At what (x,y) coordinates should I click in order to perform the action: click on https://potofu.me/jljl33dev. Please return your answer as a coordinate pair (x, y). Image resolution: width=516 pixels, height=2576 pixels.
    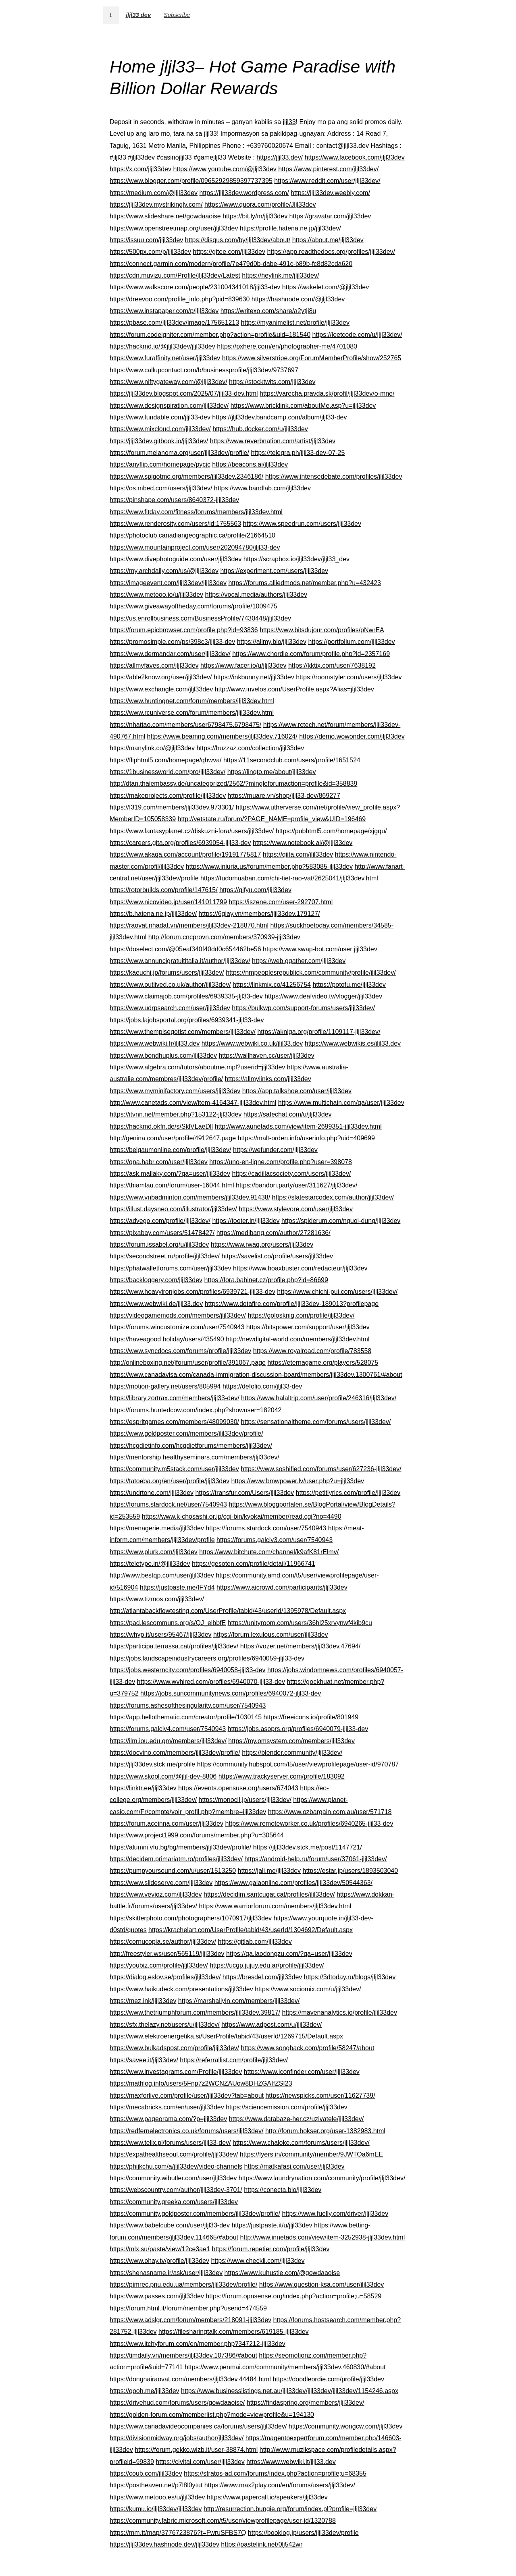
    Looking at the image, I should click on (348, 984).